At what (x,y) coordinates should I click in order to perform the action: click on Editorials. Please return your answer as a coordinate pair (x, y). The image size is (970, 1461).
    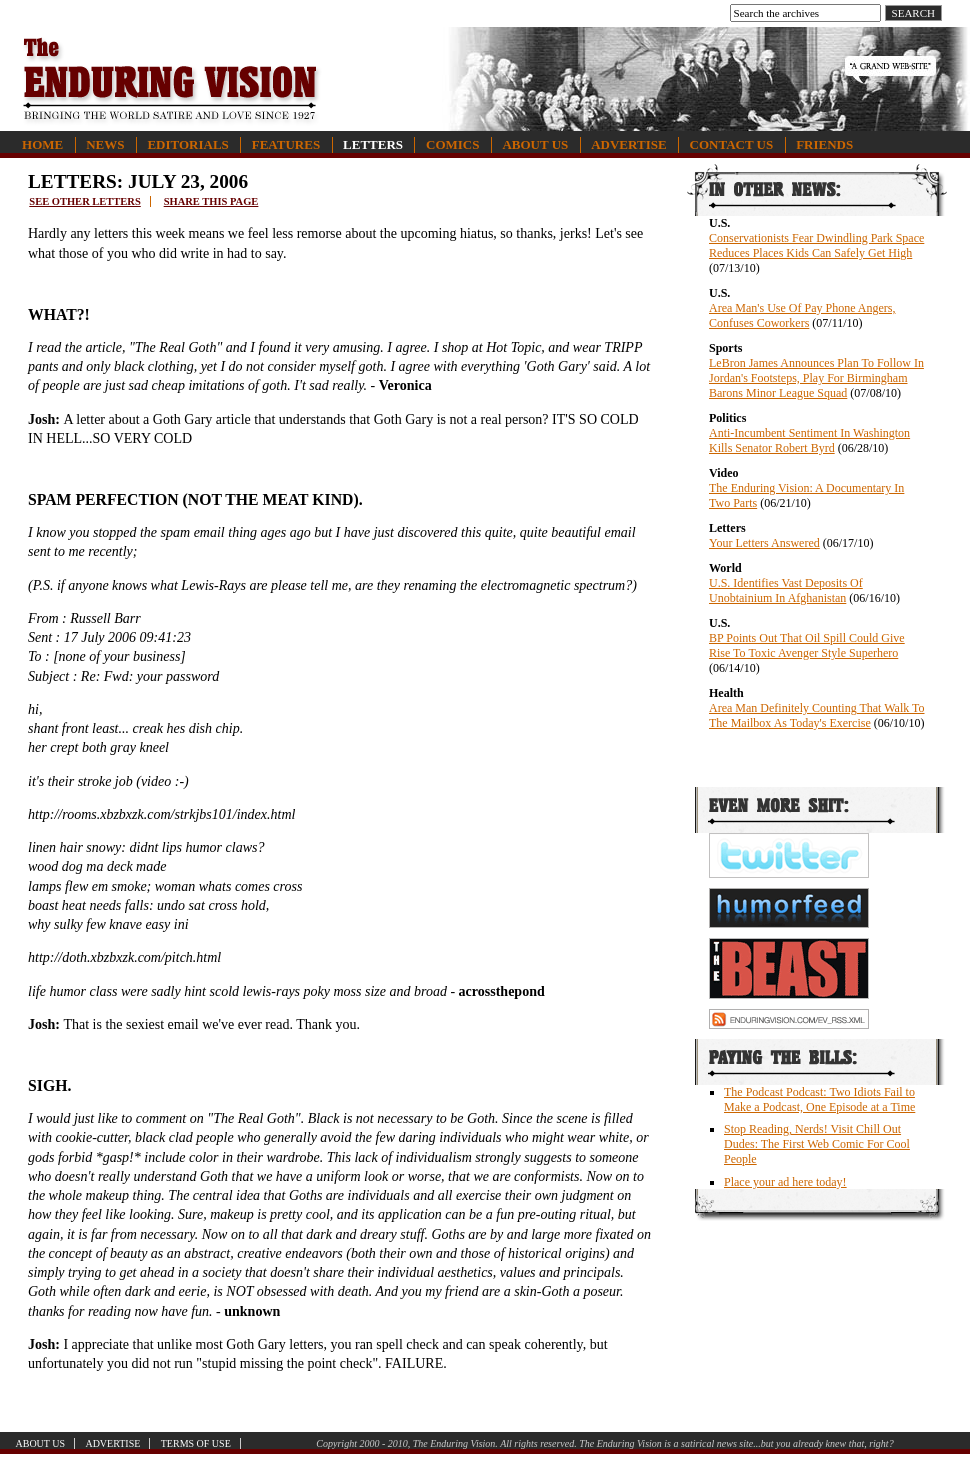
    Looking at the image, I should click on (187, 144).